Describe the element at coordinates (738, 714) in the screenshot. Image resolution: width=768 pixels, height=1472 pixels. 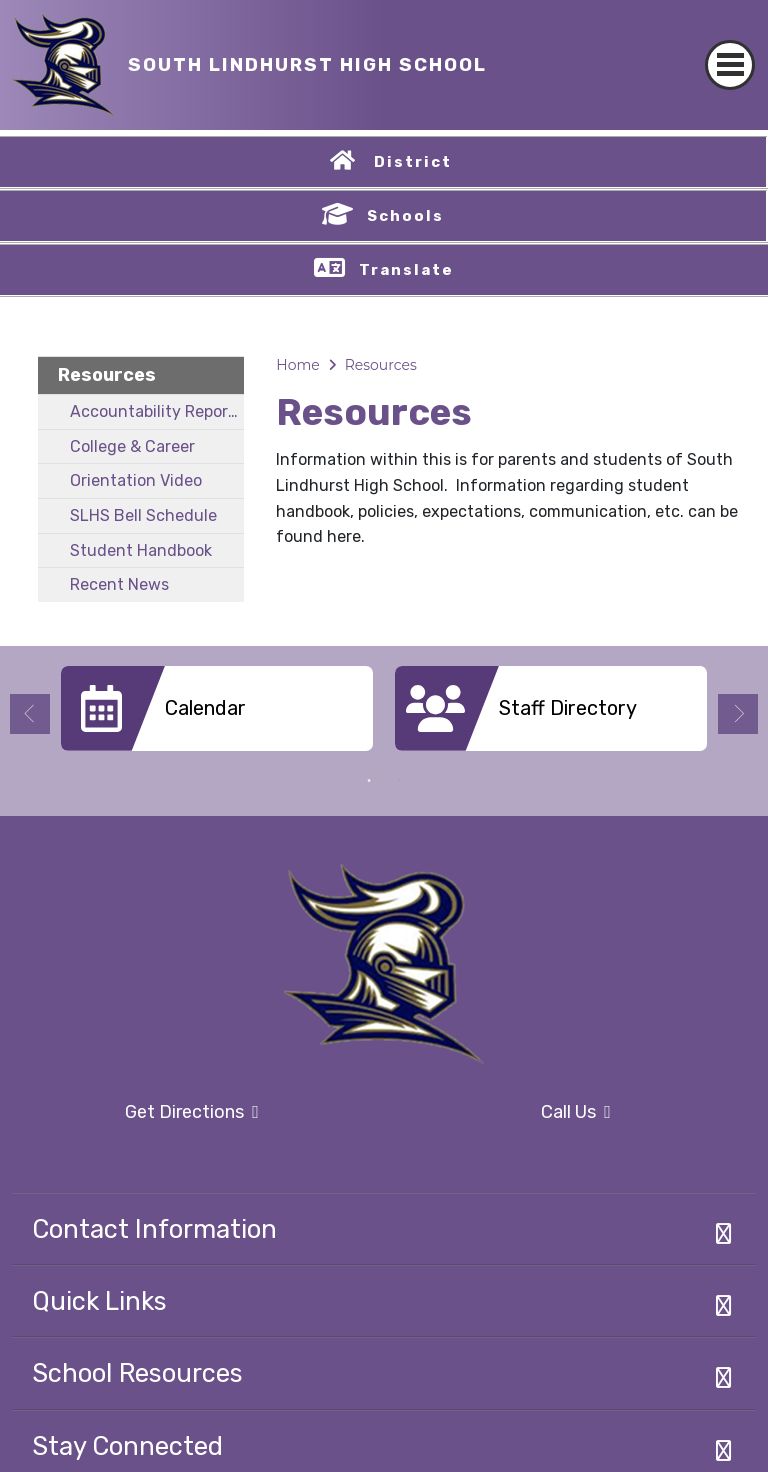
I see `Next [button]` at that location.